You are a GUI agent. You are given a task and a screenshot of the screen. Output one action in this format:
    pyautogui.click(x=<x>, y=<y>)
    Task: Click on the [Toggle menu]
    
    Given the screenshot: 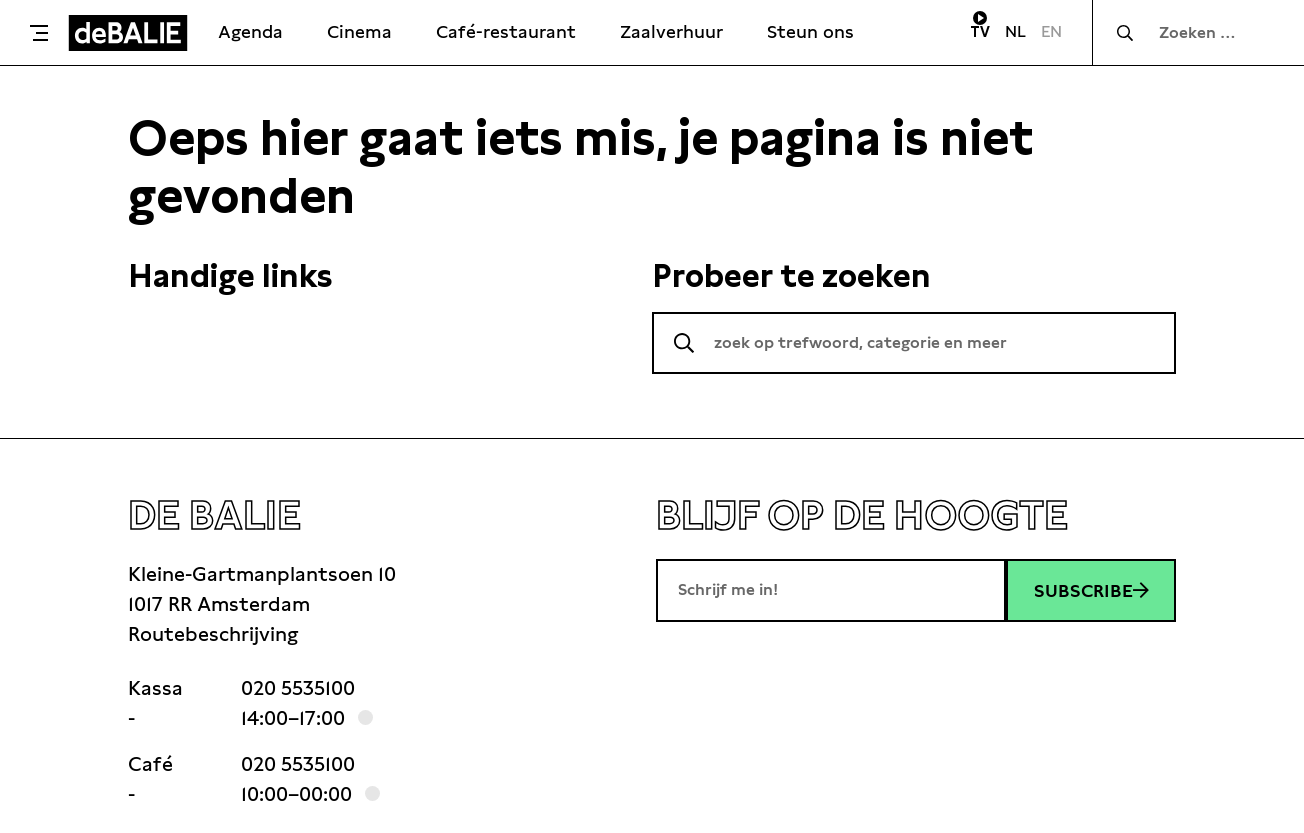 What is the action you would take?
    pyautogui.click(x=39, y=33)
    